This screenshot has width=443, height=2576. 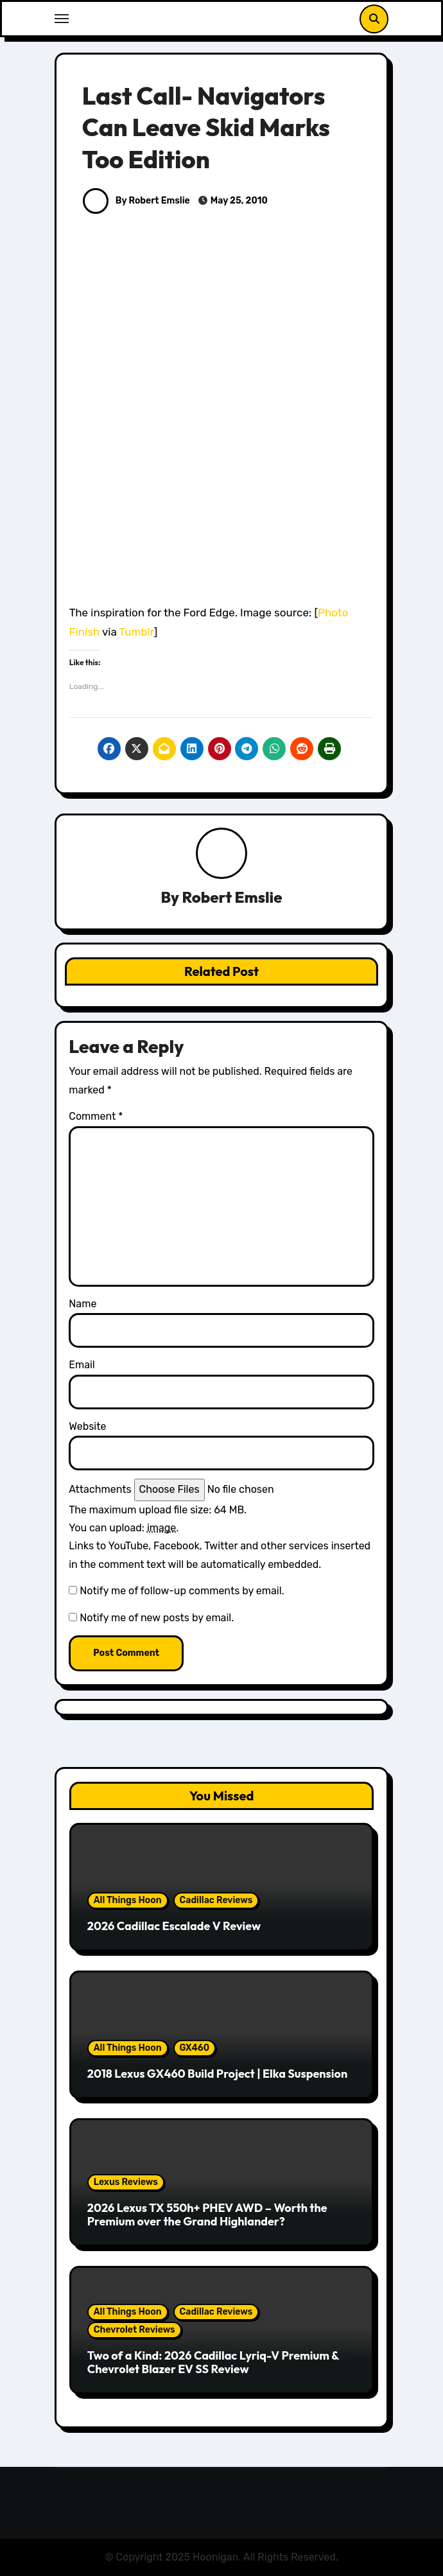 I want to click on 2026 Cadillac Escalade V Review, so click(x=174, y=1926).